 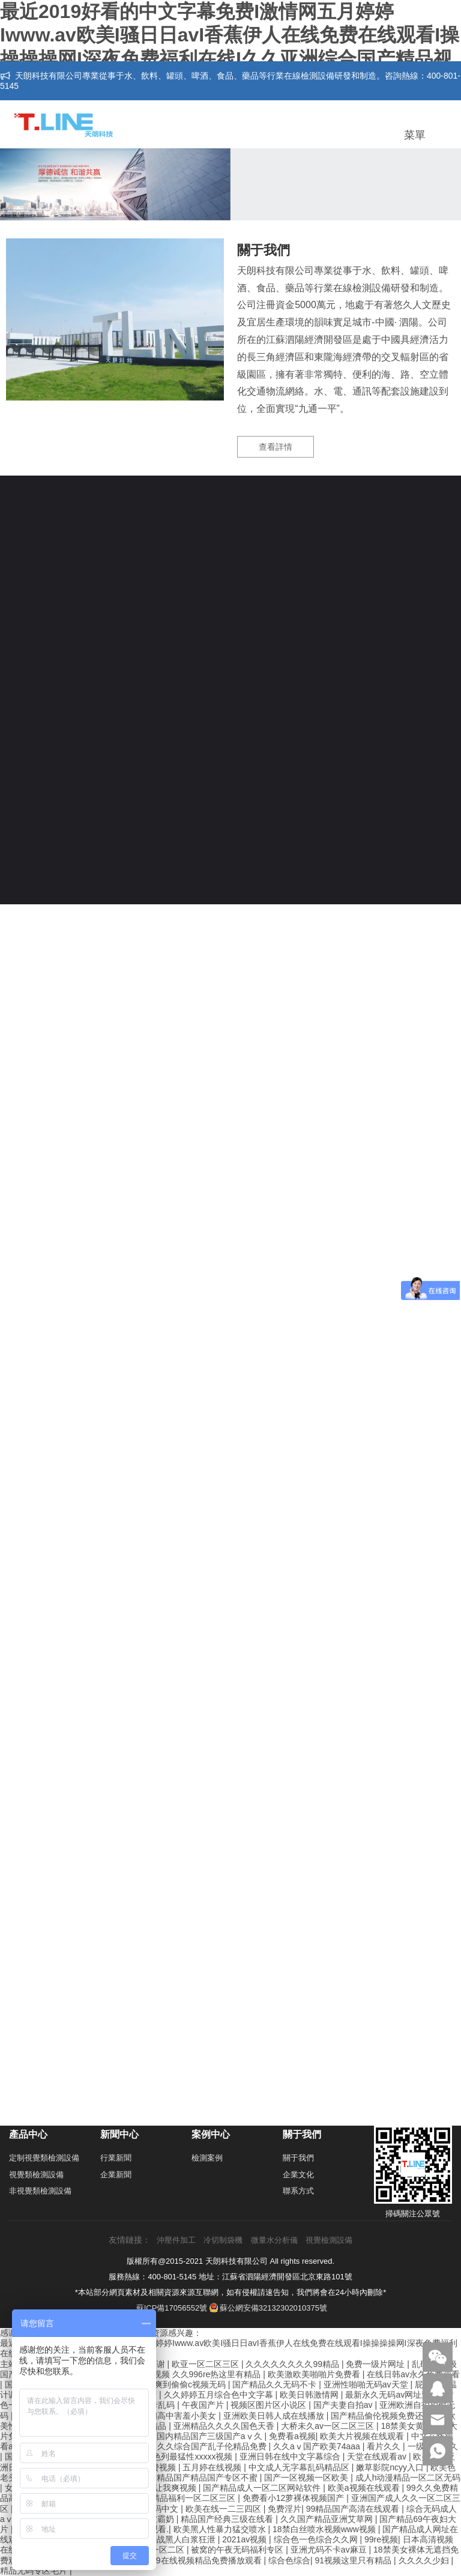 I want to click on 国产夫妻自拍av, so click(x=344, y=2405).